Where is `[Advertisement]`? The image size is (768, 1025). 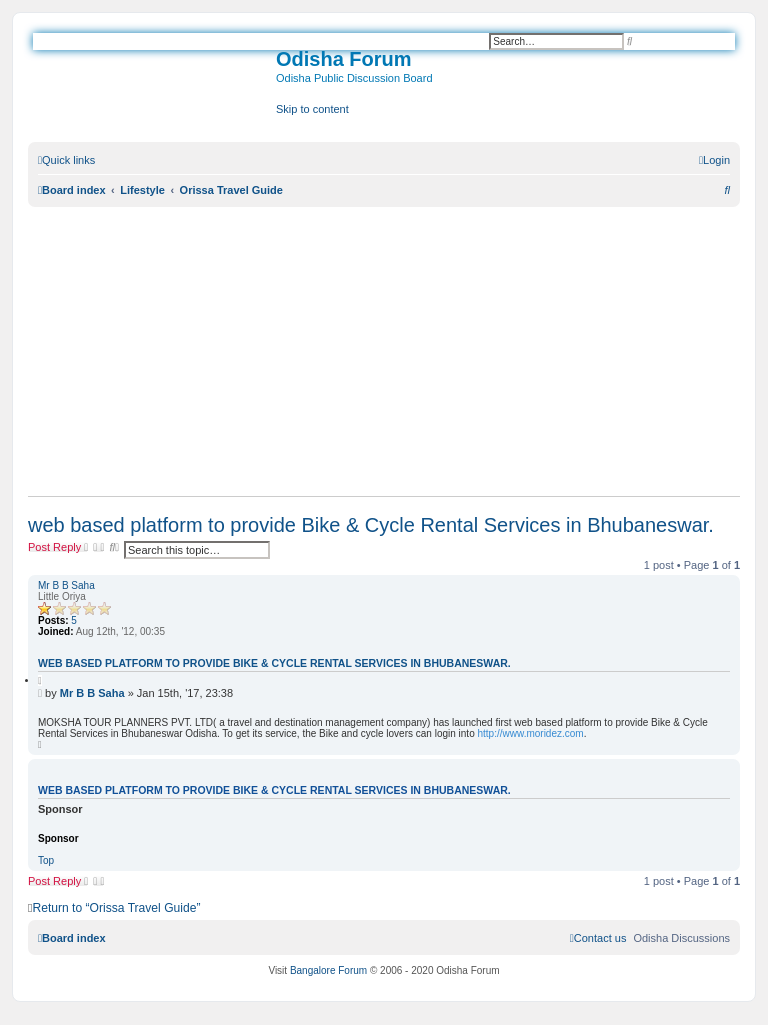
[Advertisement] is located at coordinates (384, 351).